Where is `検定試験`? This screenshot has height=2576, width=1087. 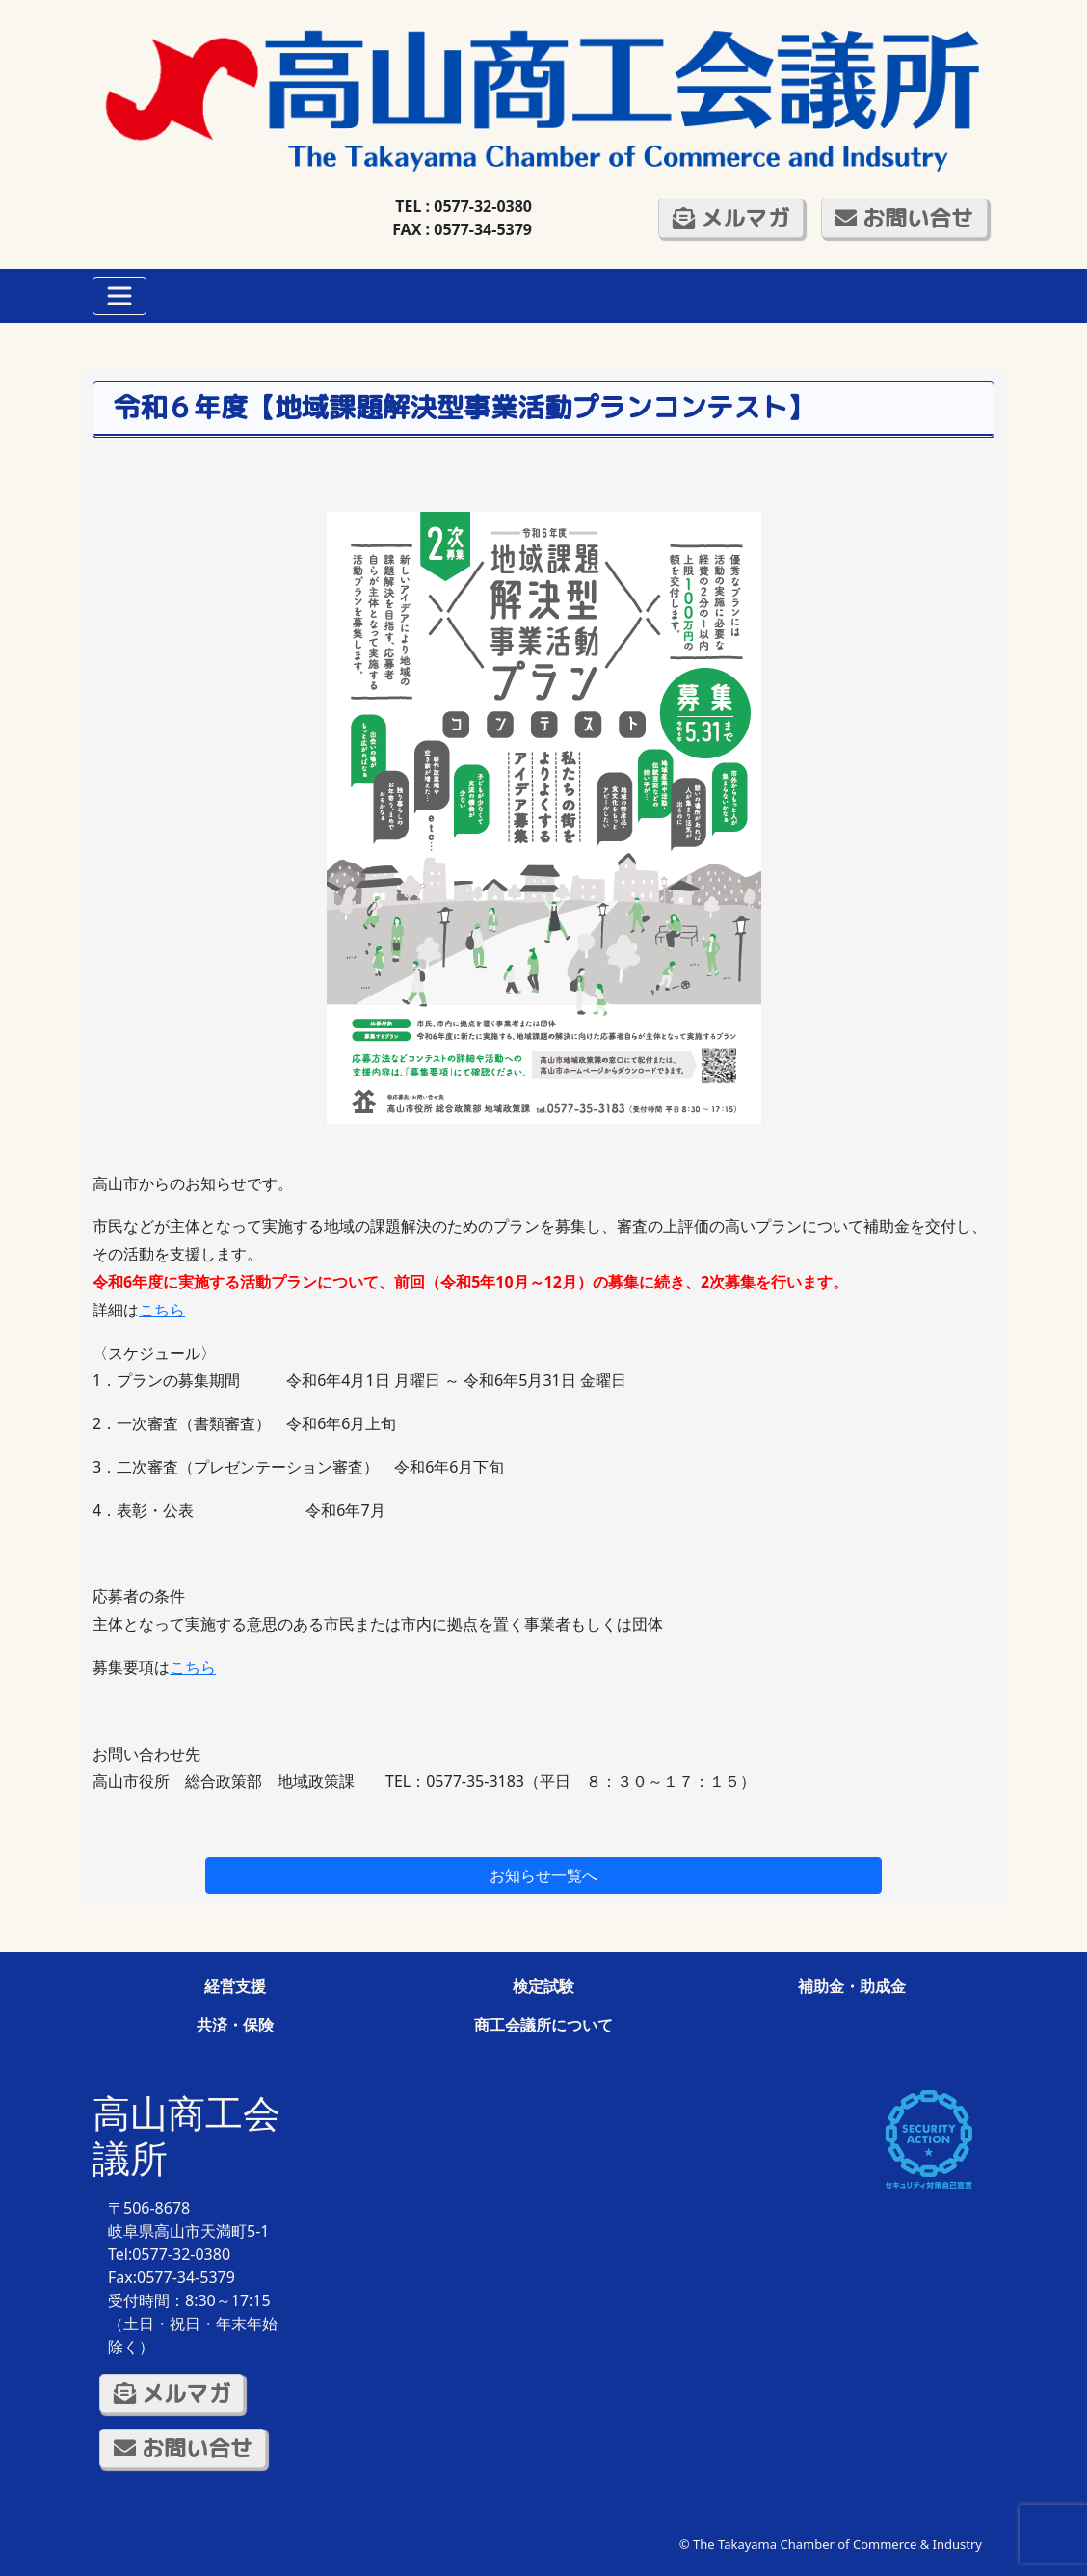
検定試験 is located at coordinates (543, 1986).